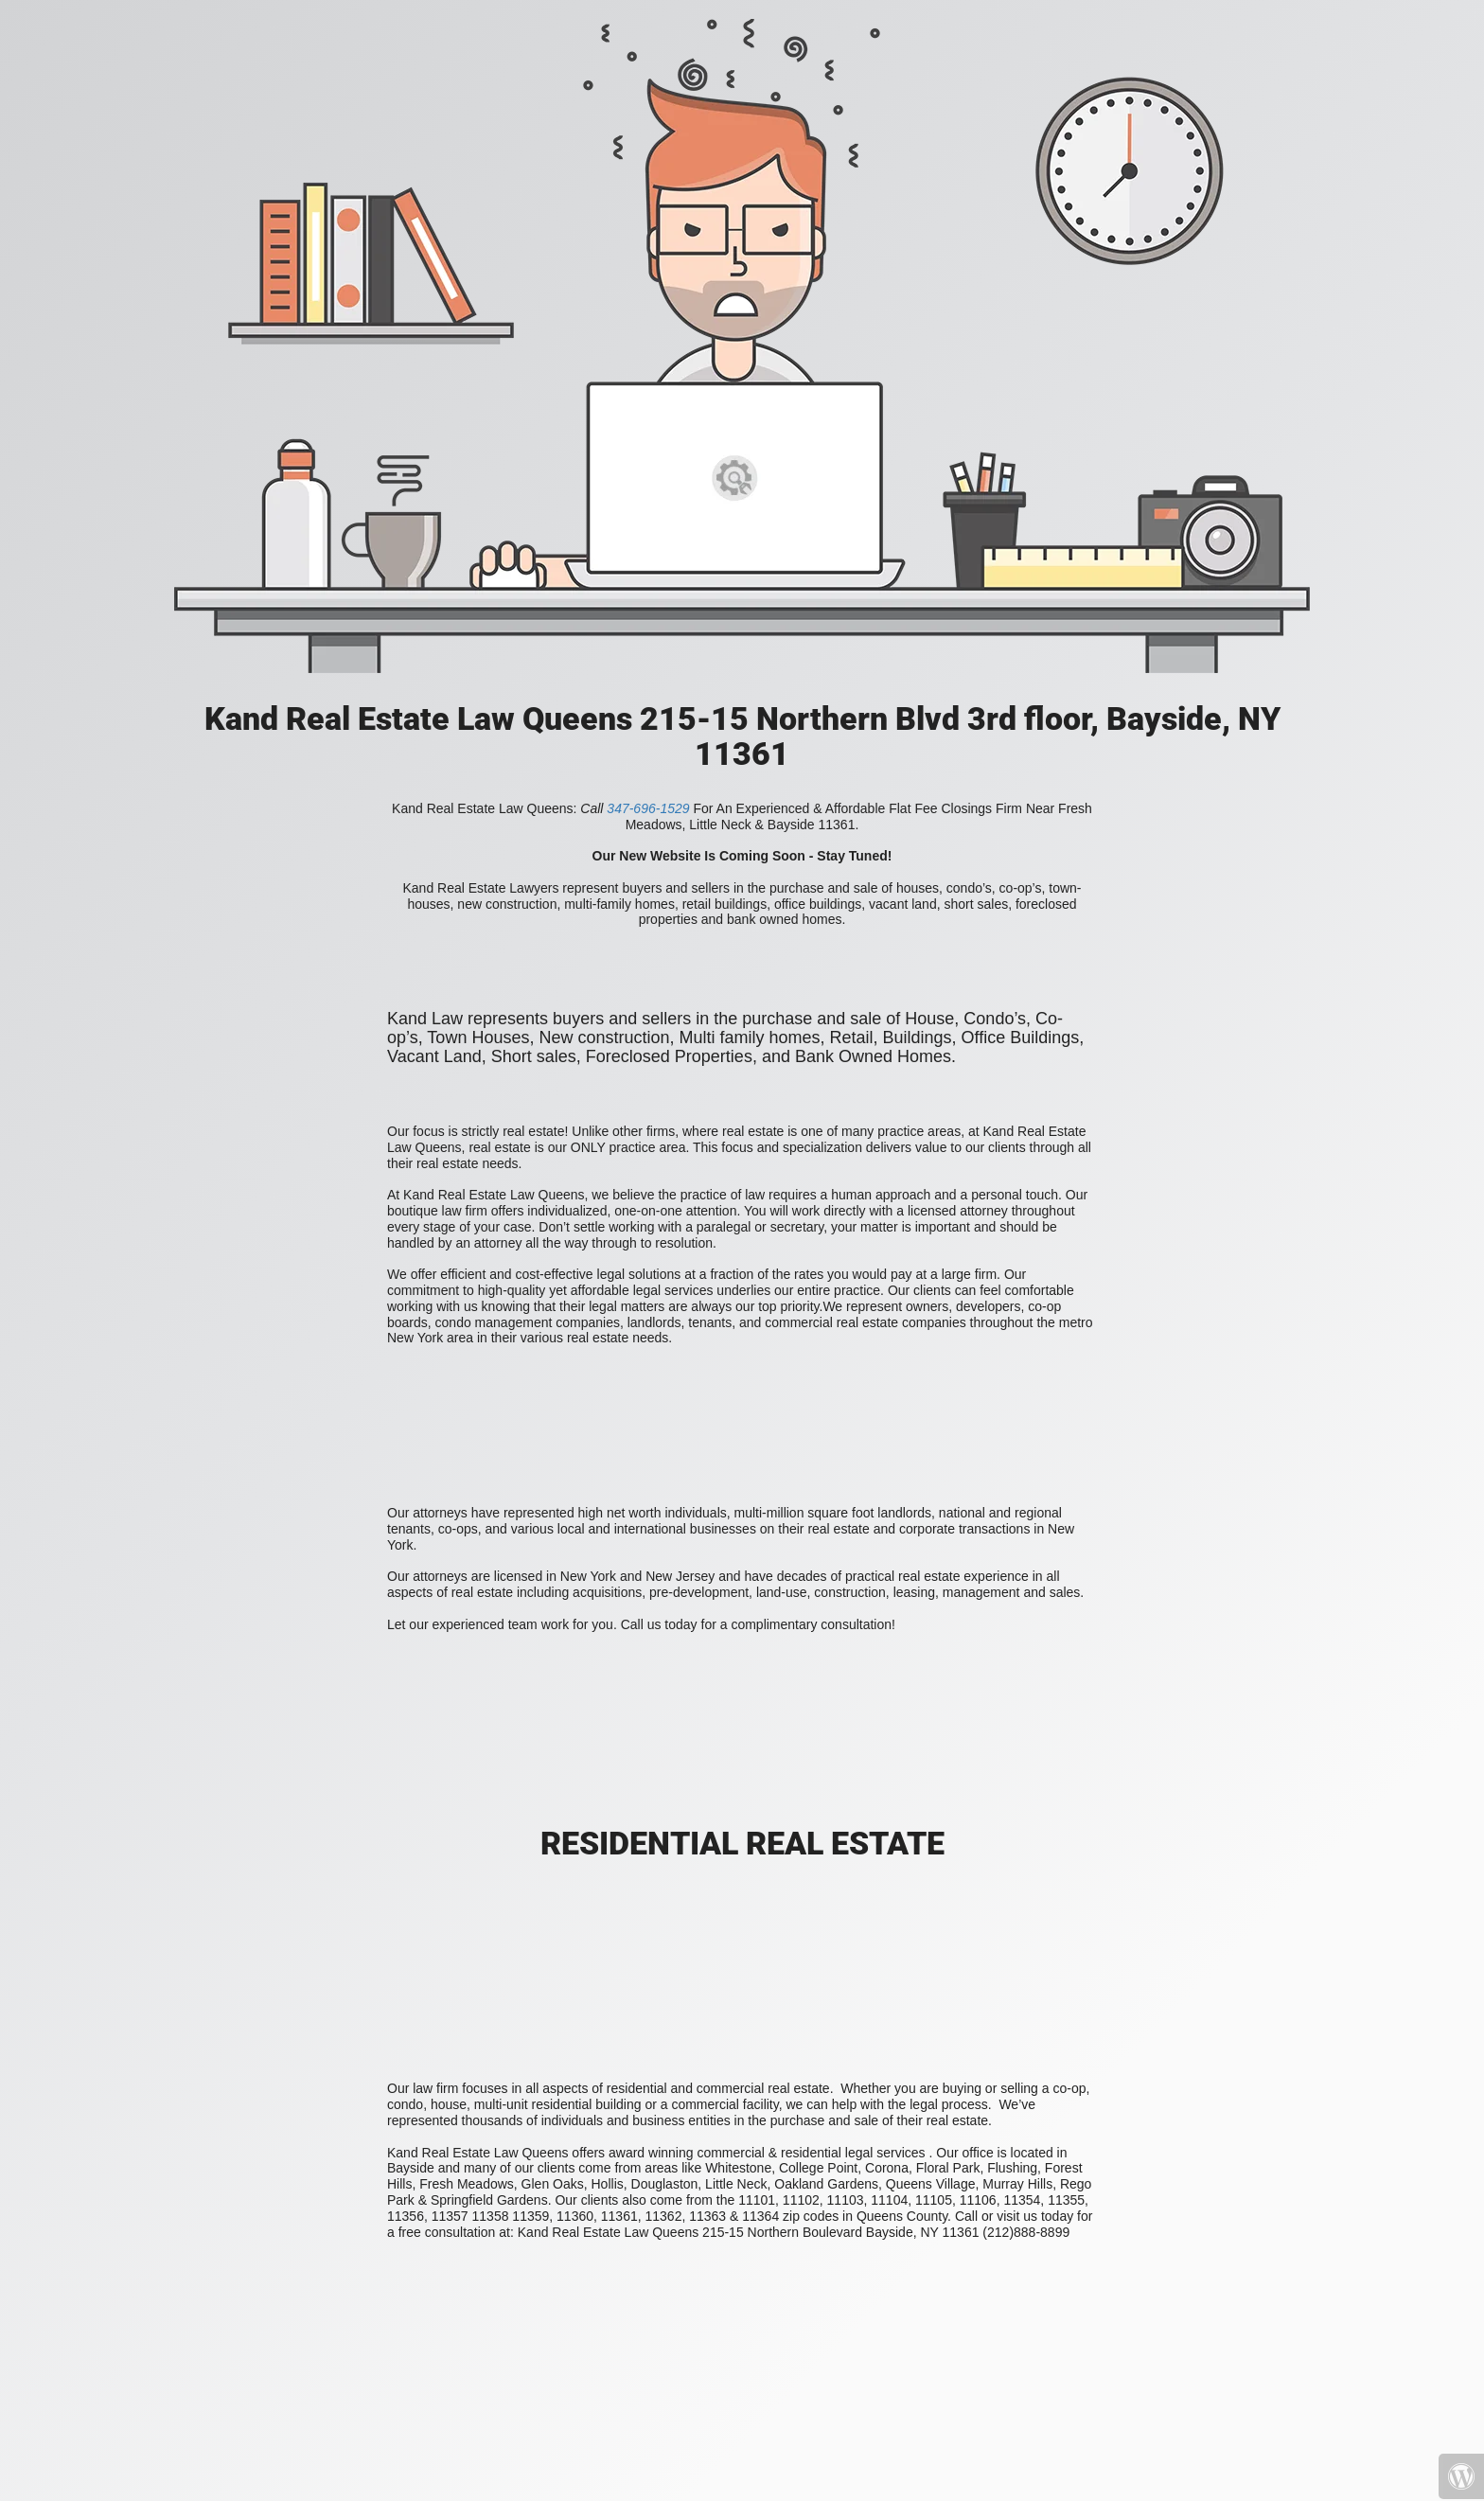  Describe the element at coordinates (648, 808) in the screenshot. I see `347-696-1529` at that location.